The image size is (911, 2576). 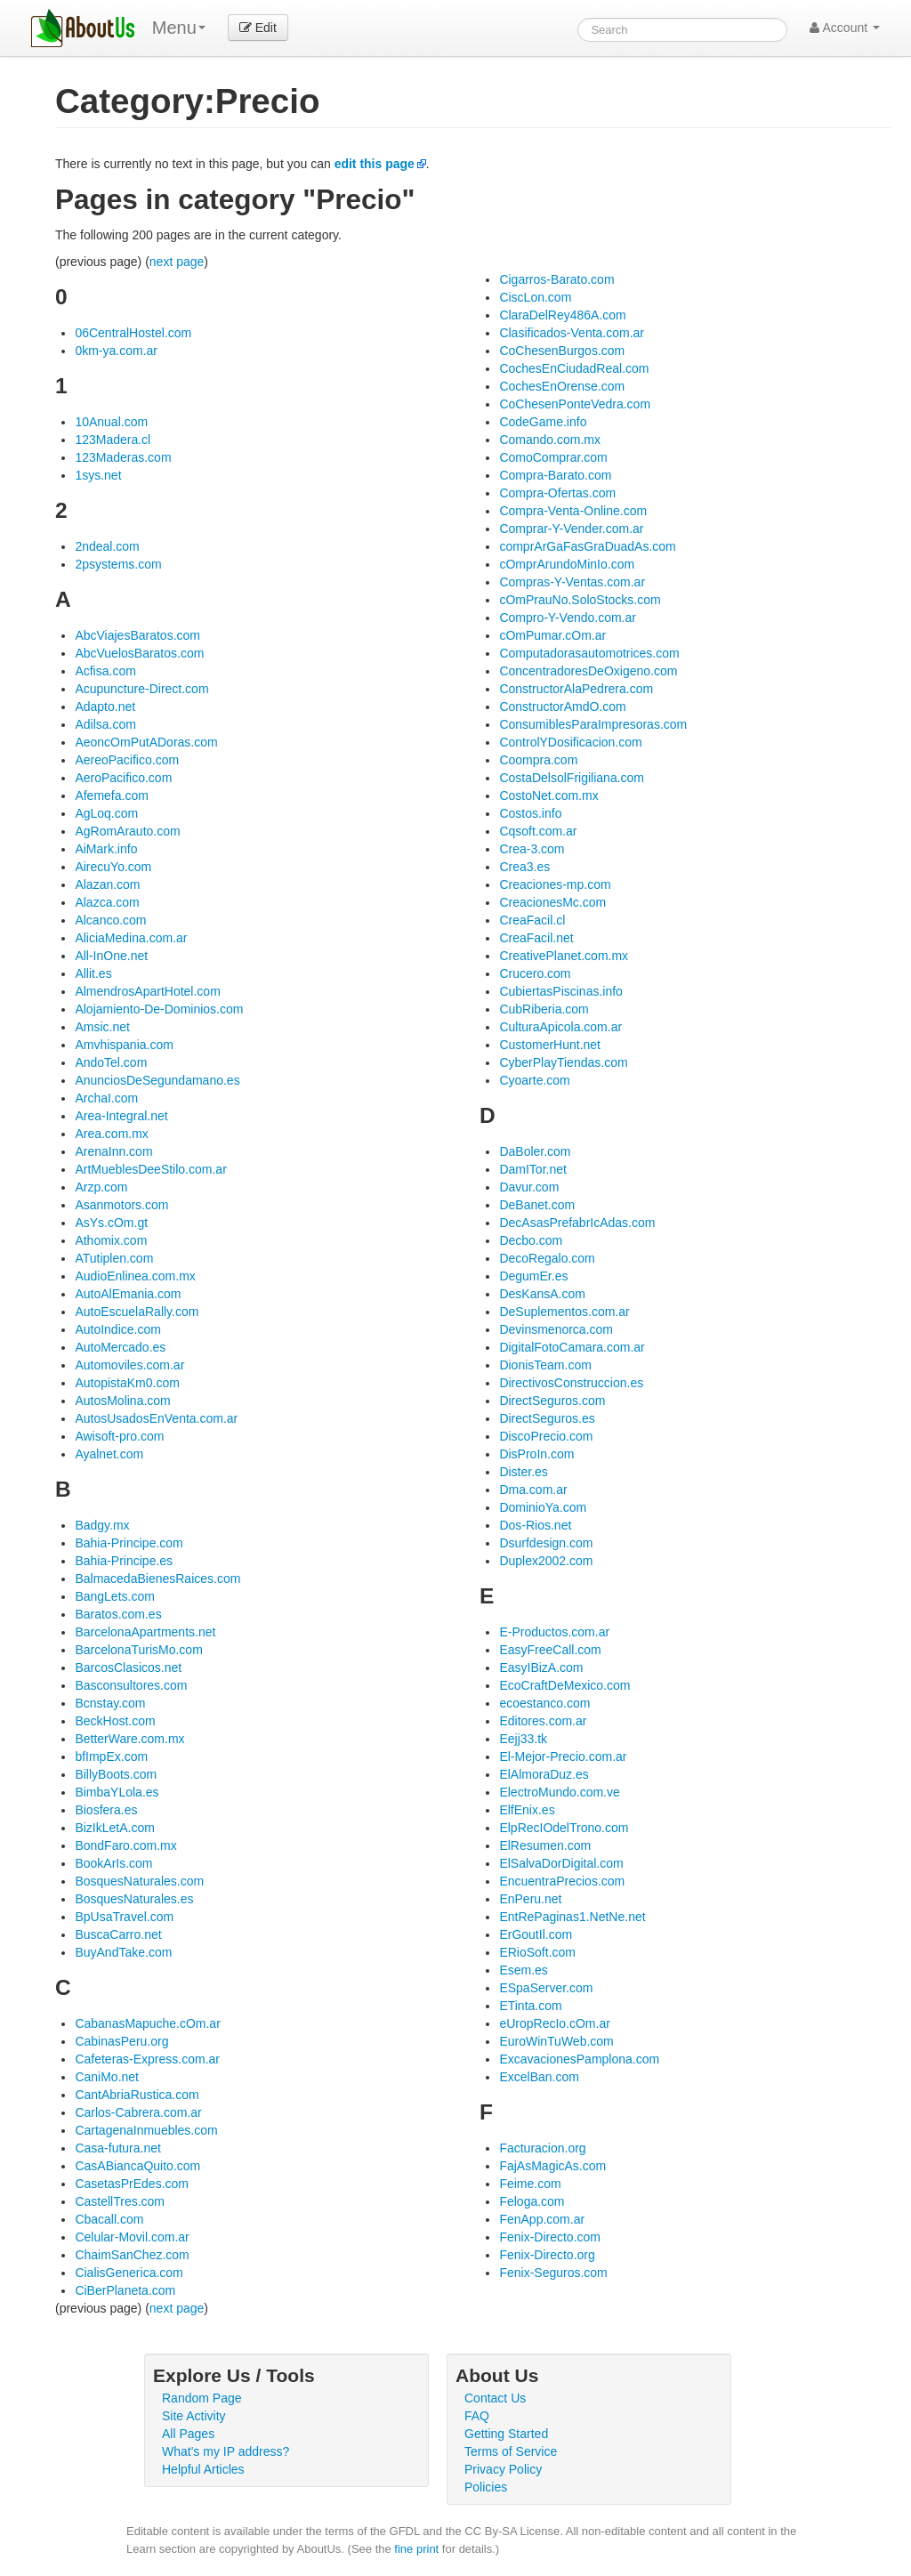 I want to click on DeBanet.com, so click(x=537, y=1205).